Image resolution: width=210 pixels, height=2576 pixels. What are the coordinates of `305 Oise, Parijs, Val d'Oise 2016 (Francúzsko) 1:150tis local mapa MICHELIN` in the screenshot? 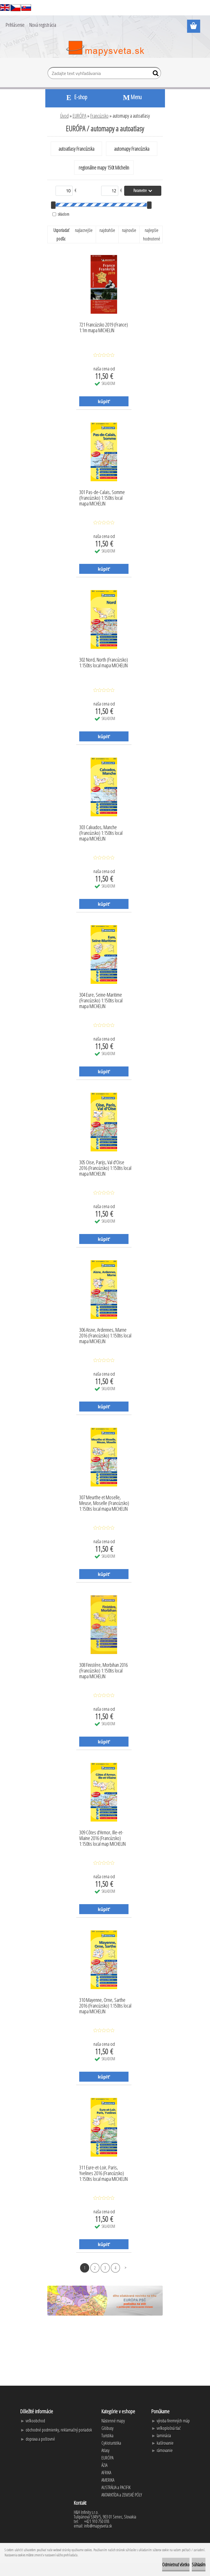 It's located at (105, 1166).